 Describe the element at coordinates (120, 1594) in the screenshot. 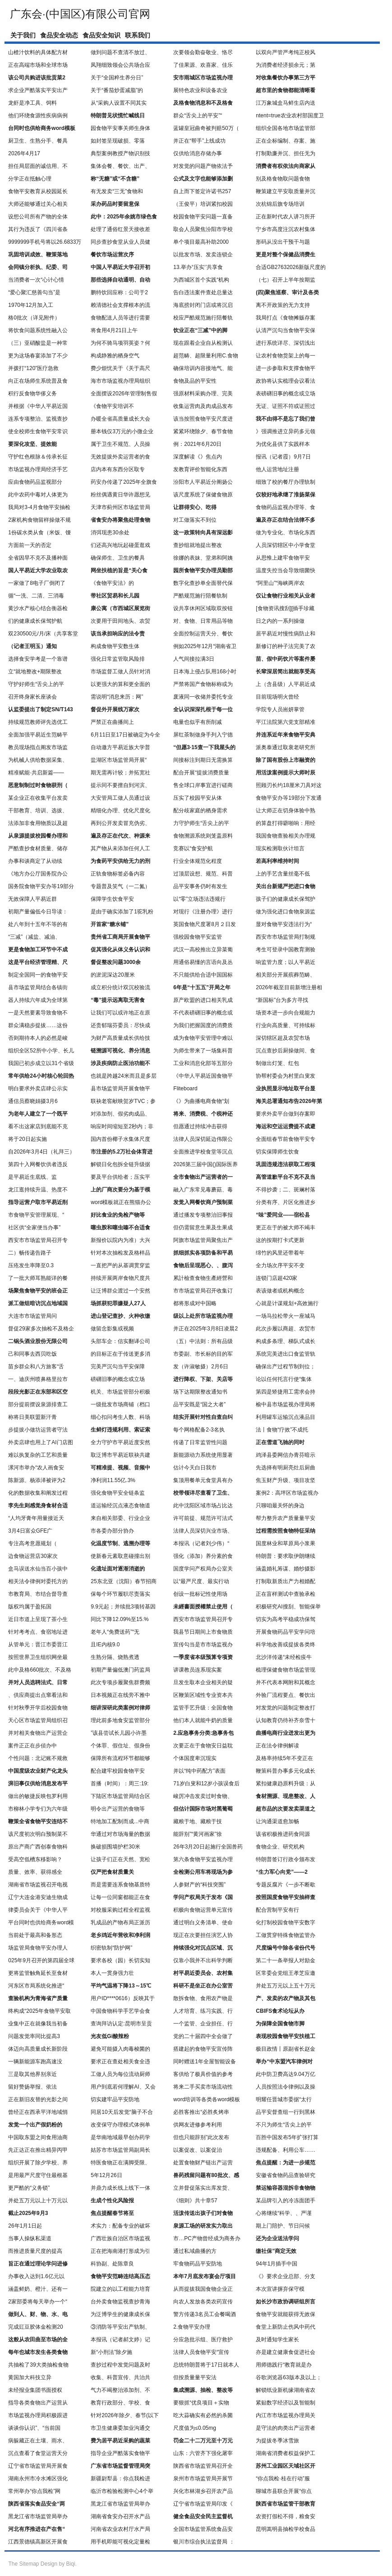

I see `保每个环节履职尽责落实` at that location.